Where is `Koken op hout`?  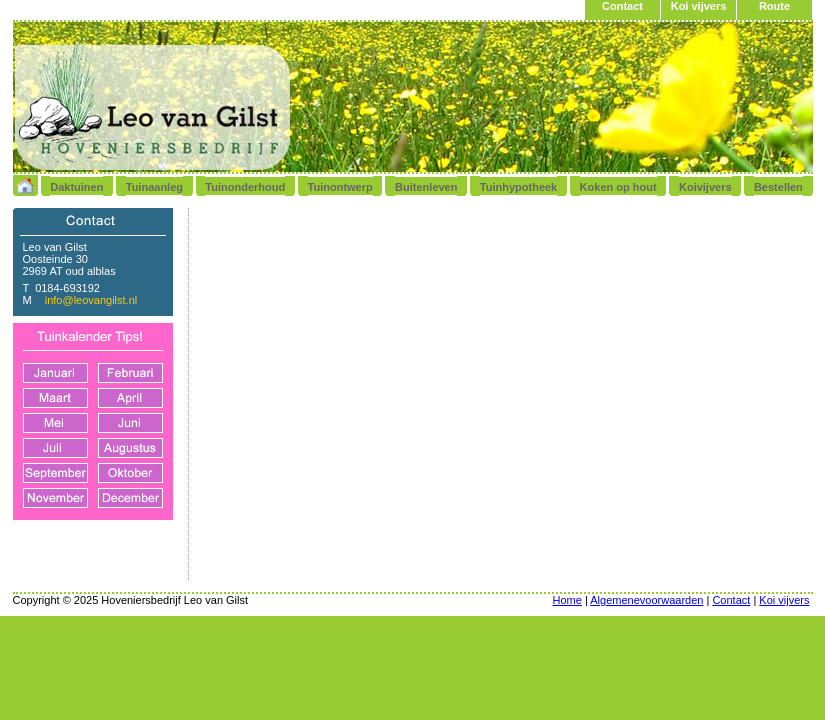
Koken op hout is located at coordinates (618, 187).